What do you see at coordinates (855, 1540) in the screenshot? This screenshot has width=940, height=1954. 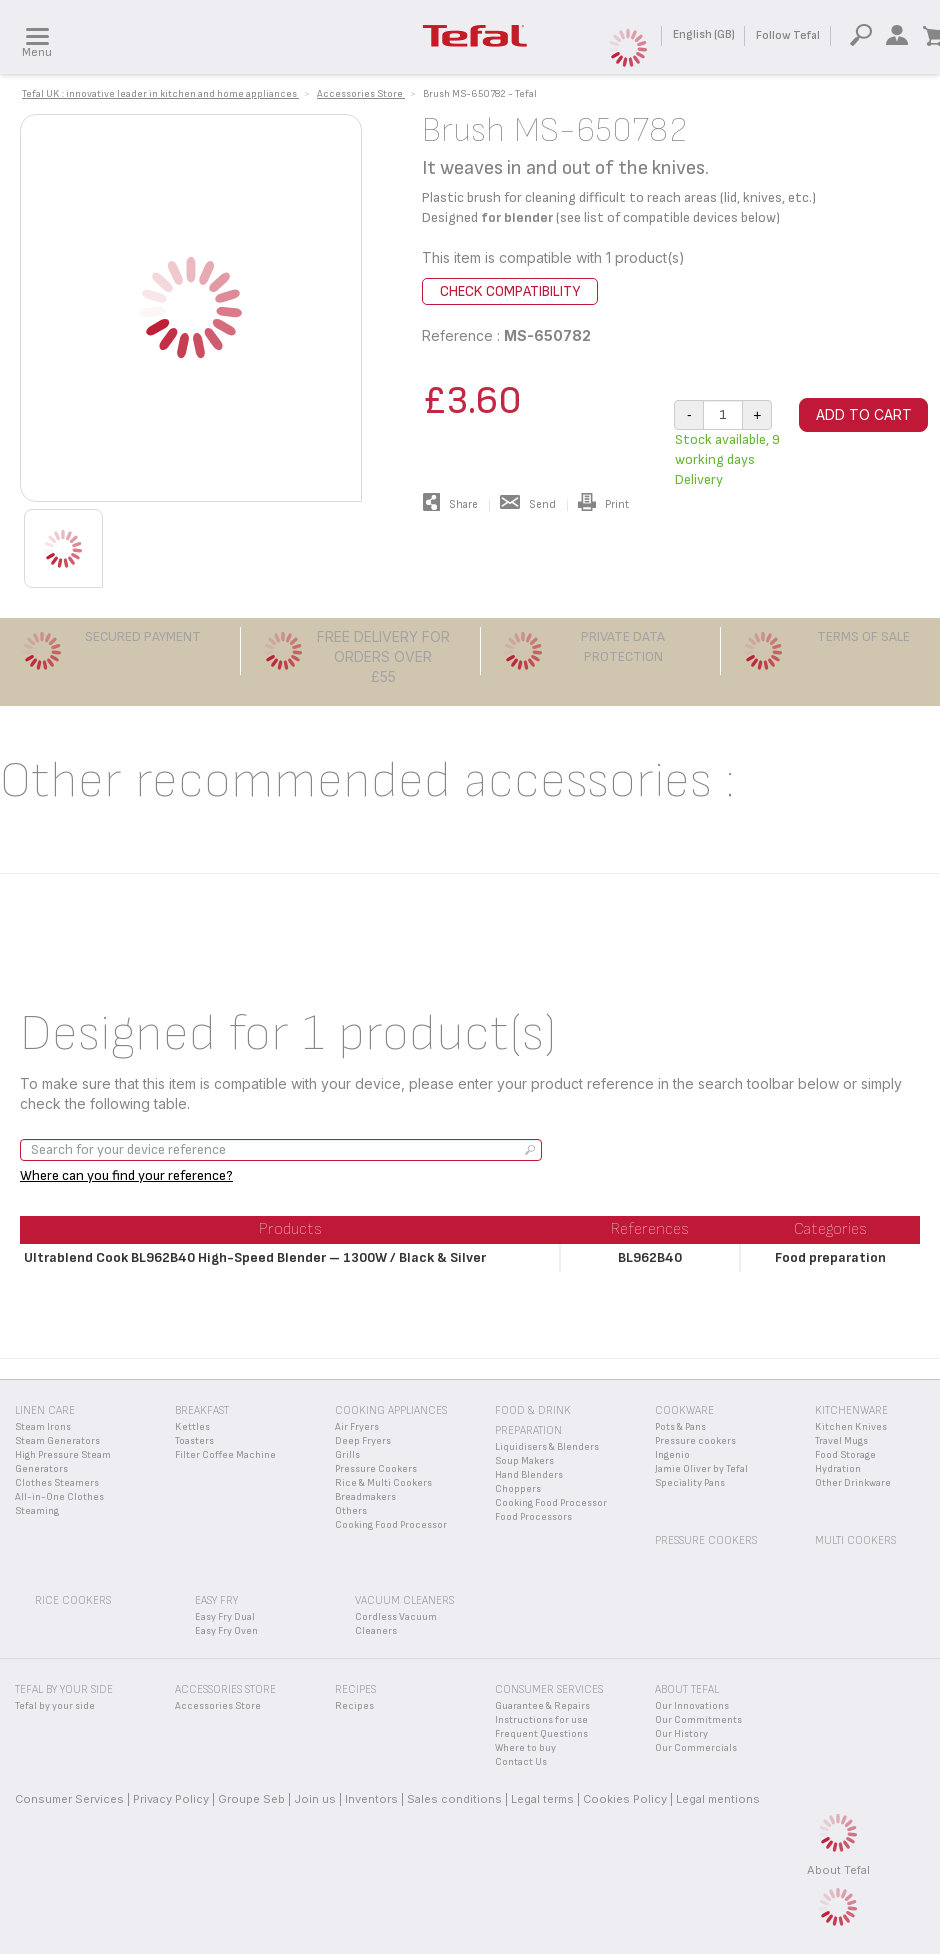 I see `Multi Cookers` at bounding box center [855, 1540].